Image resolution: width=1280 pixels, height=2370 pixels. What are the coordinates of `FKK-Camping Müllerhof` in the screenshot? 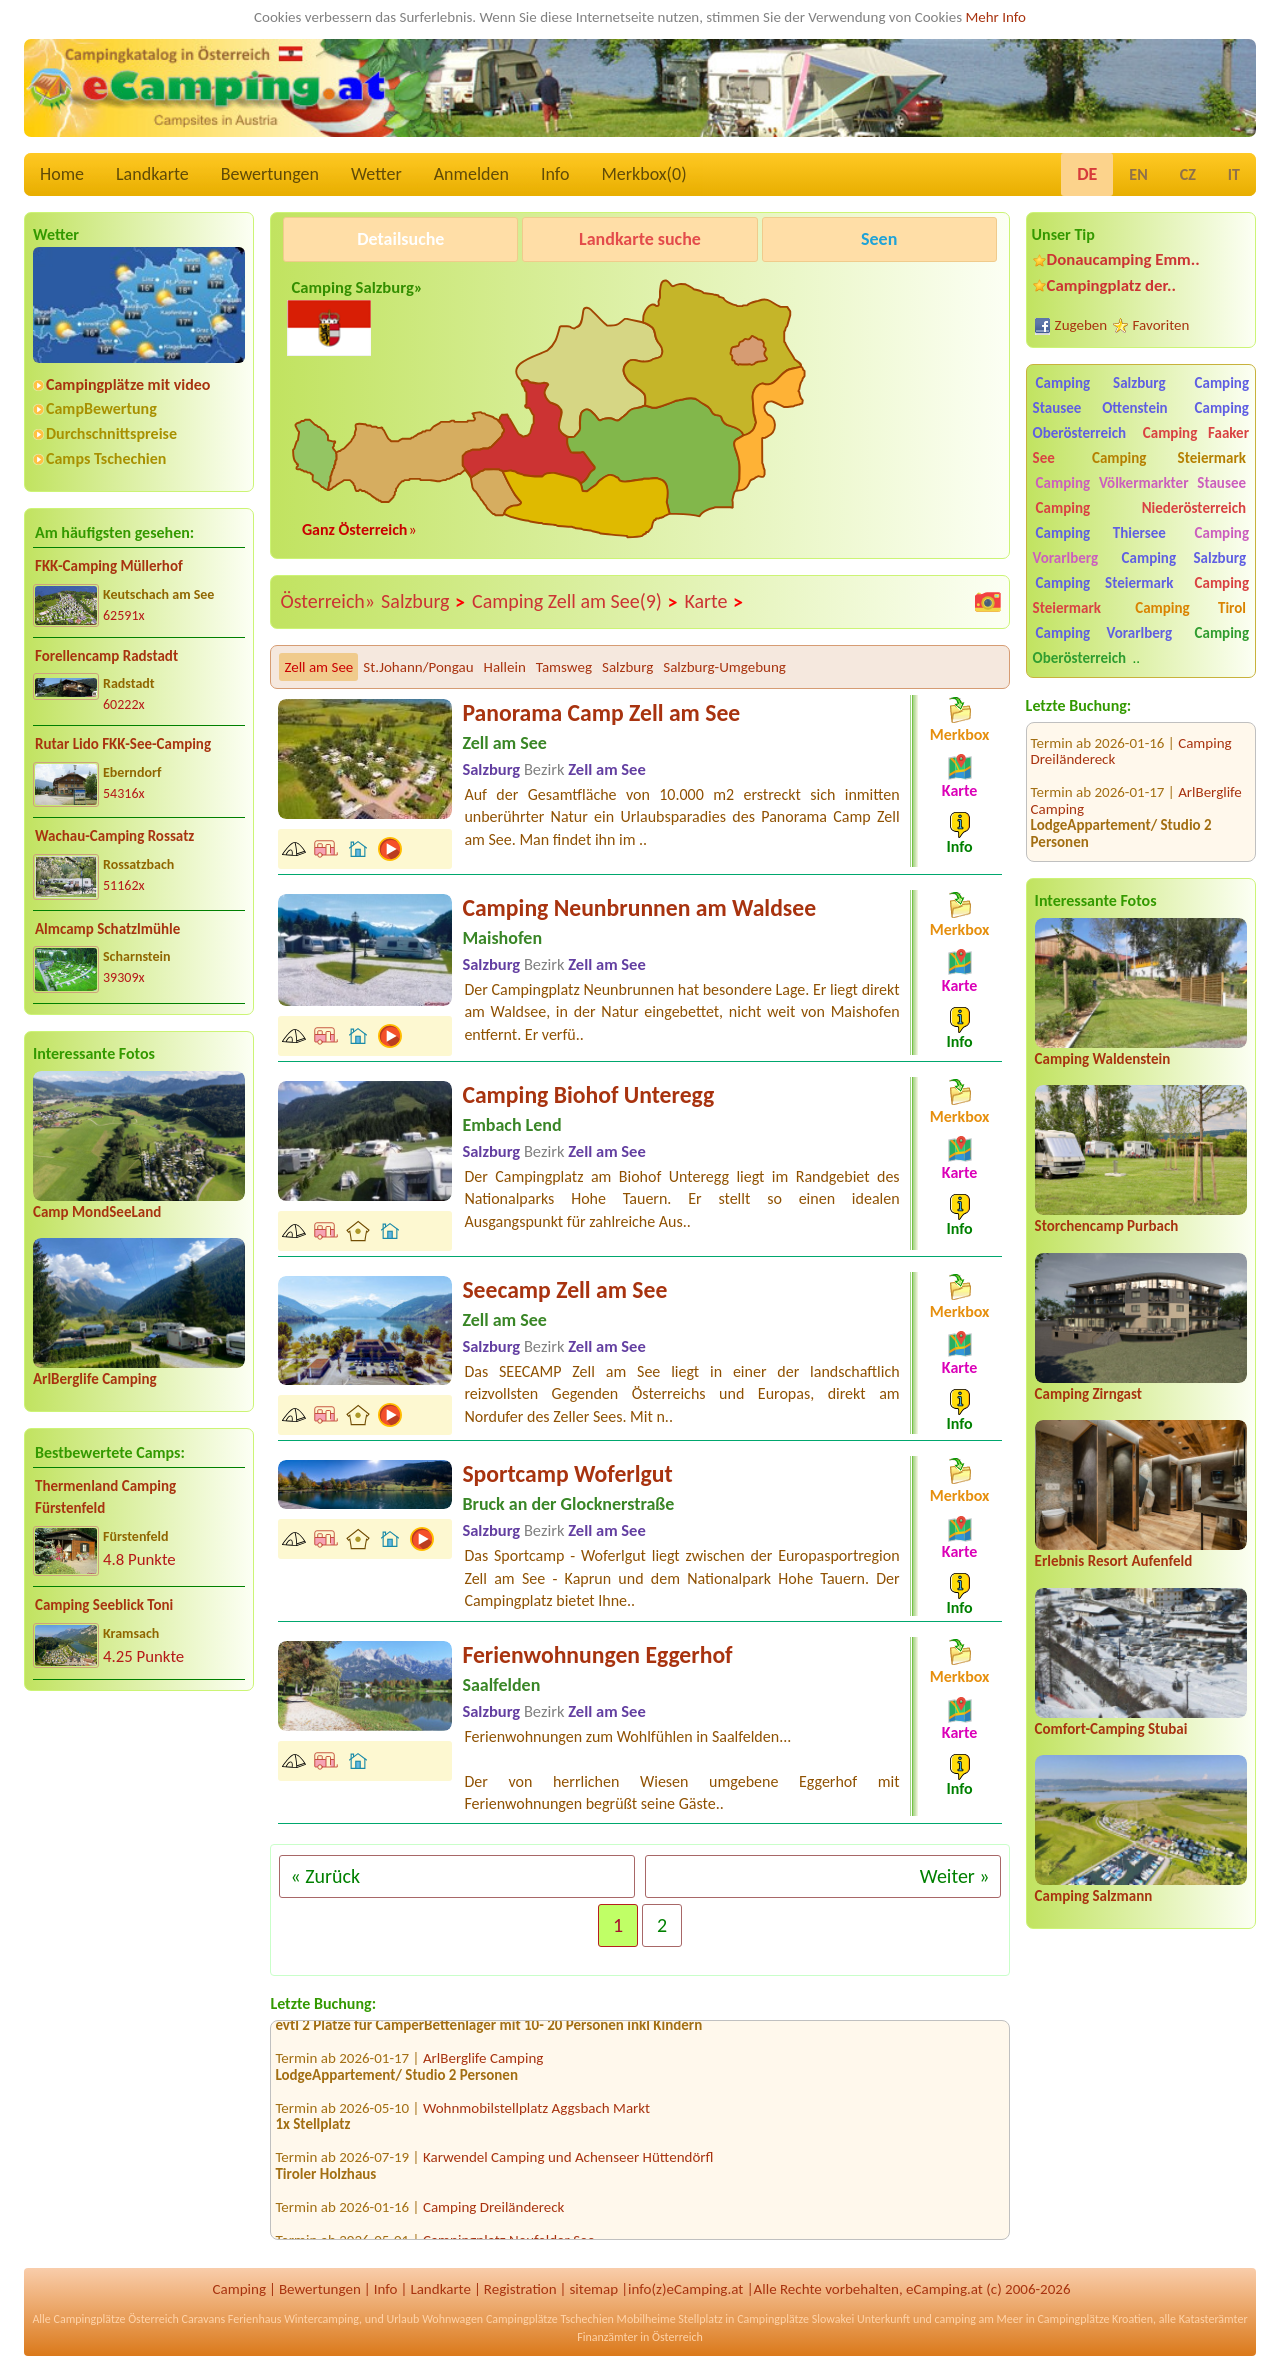 It's located at (109, 566).